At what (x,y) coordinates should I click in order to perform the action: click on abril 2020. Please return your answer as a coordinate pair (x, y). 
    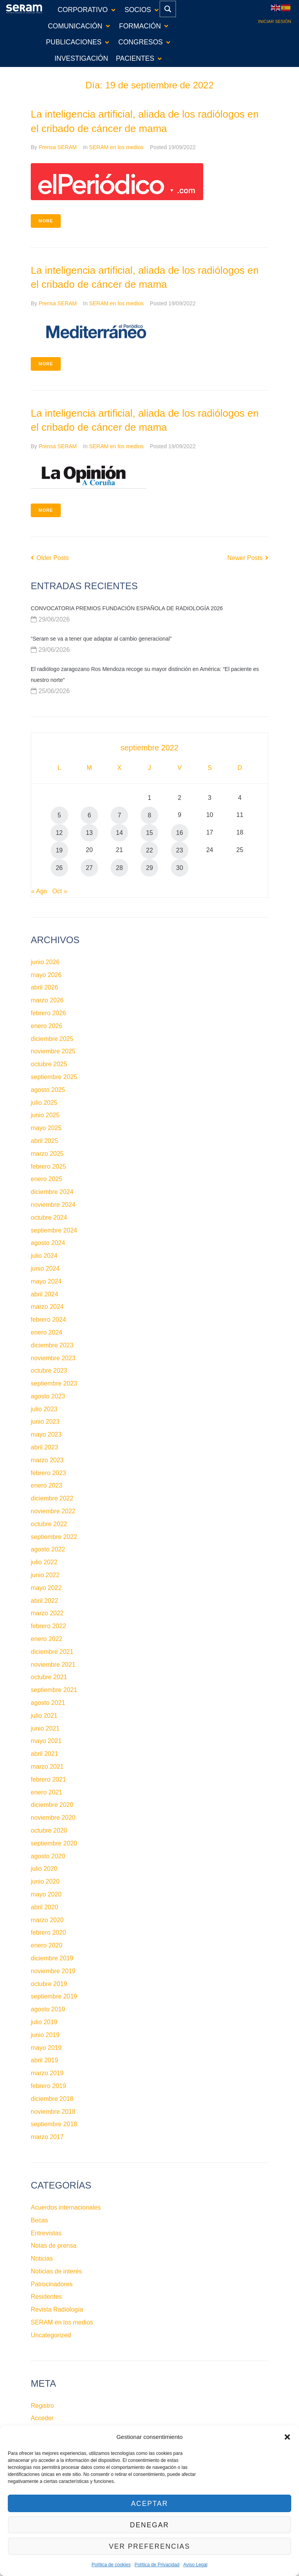
    Looking at the image, I should click on (44, 1907).